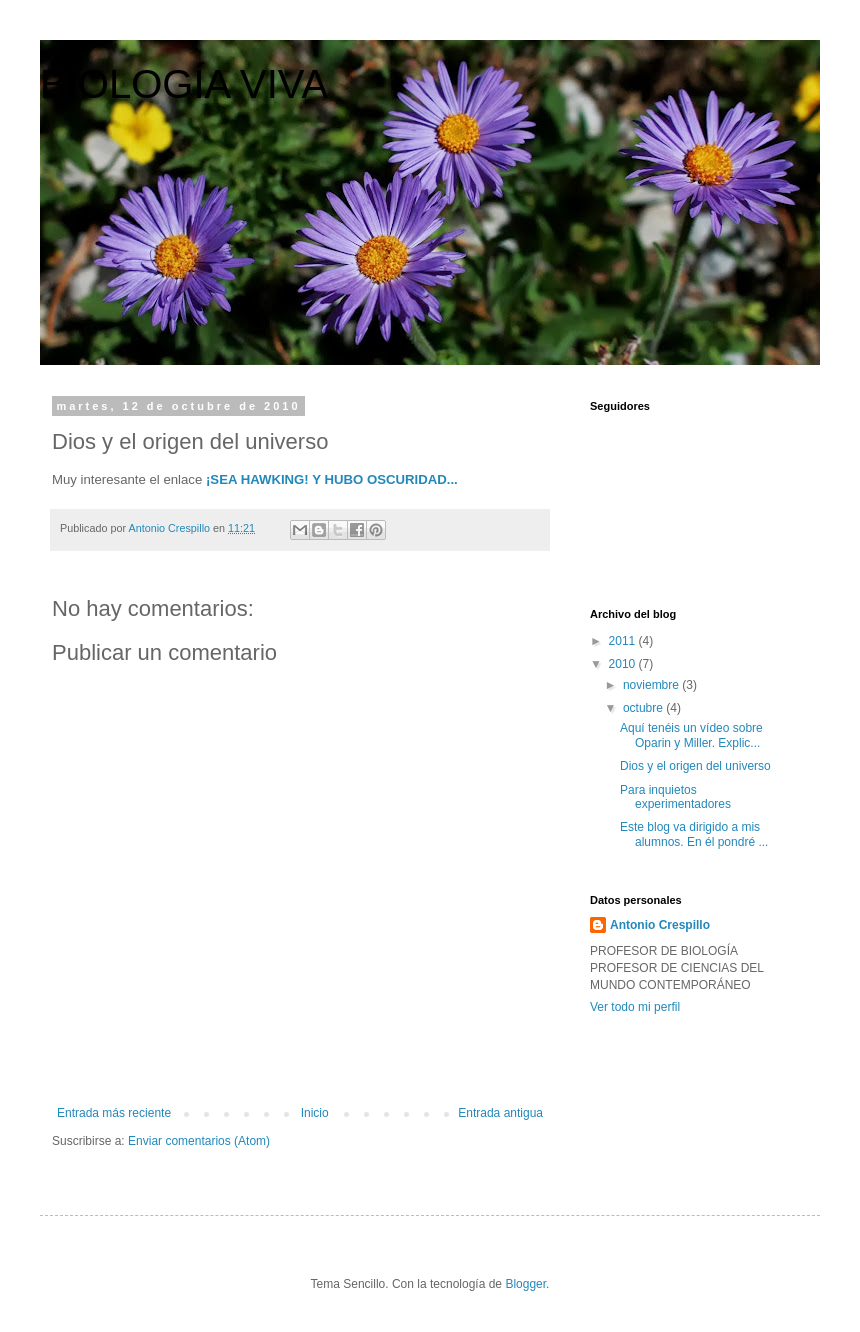  Describe the element at coordinates (624, 664) in the screenshot. I see `2010` at that location.